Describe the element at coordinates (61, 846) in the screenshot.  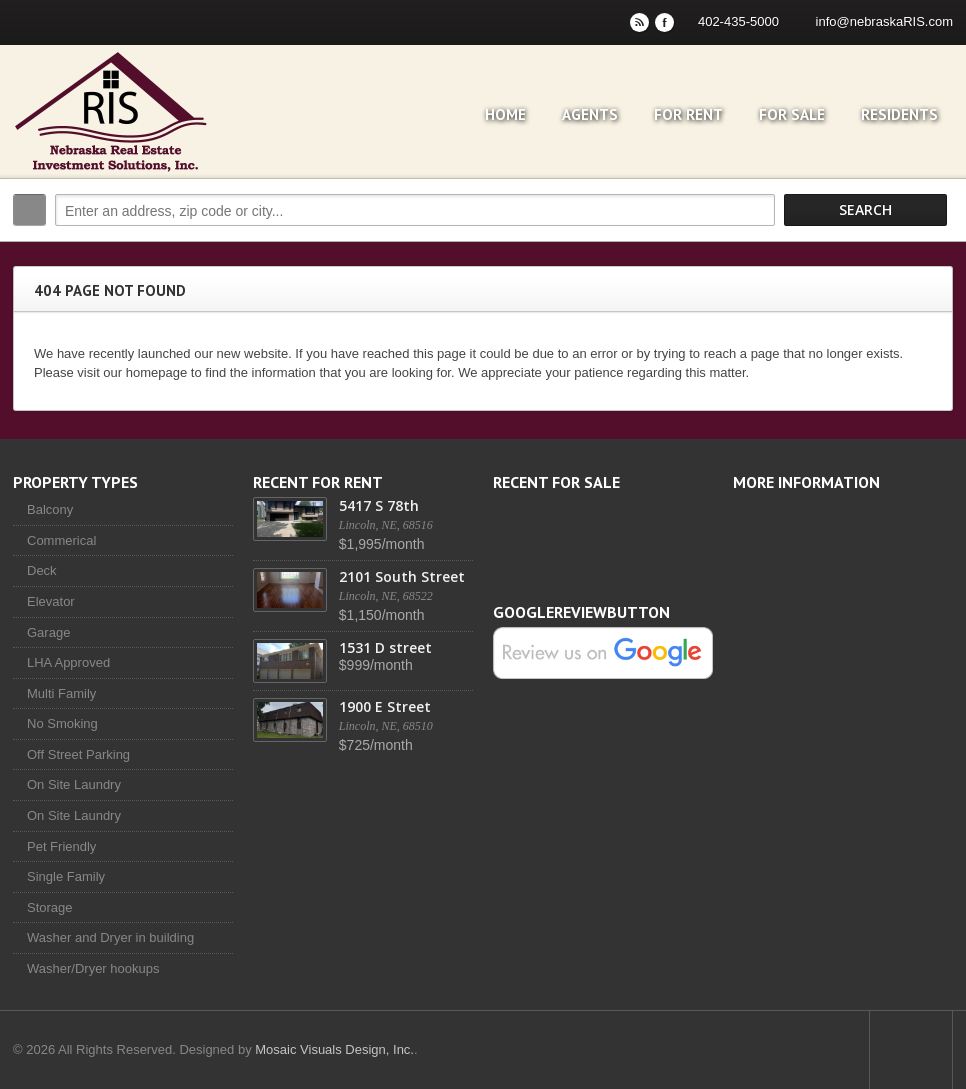
I see `Pet Friendly` at that location.